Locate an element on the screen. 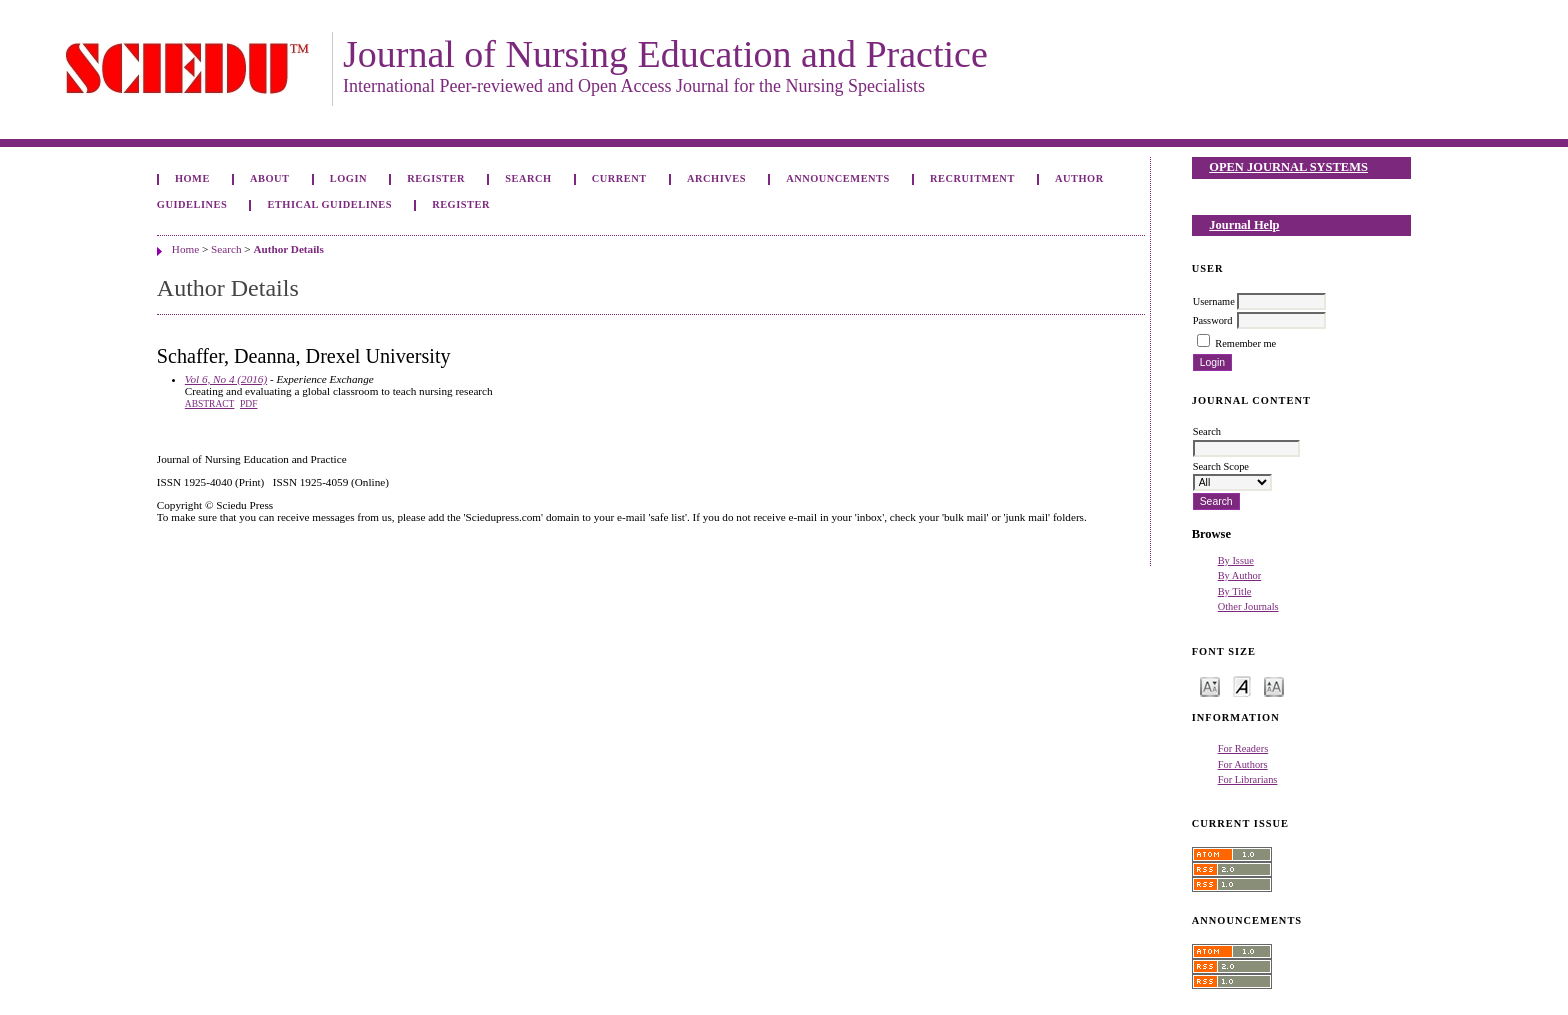 Image resolution: width=1568 pixels, height=1015 pixels. Journal Help is located at coordinates (1244, 225).